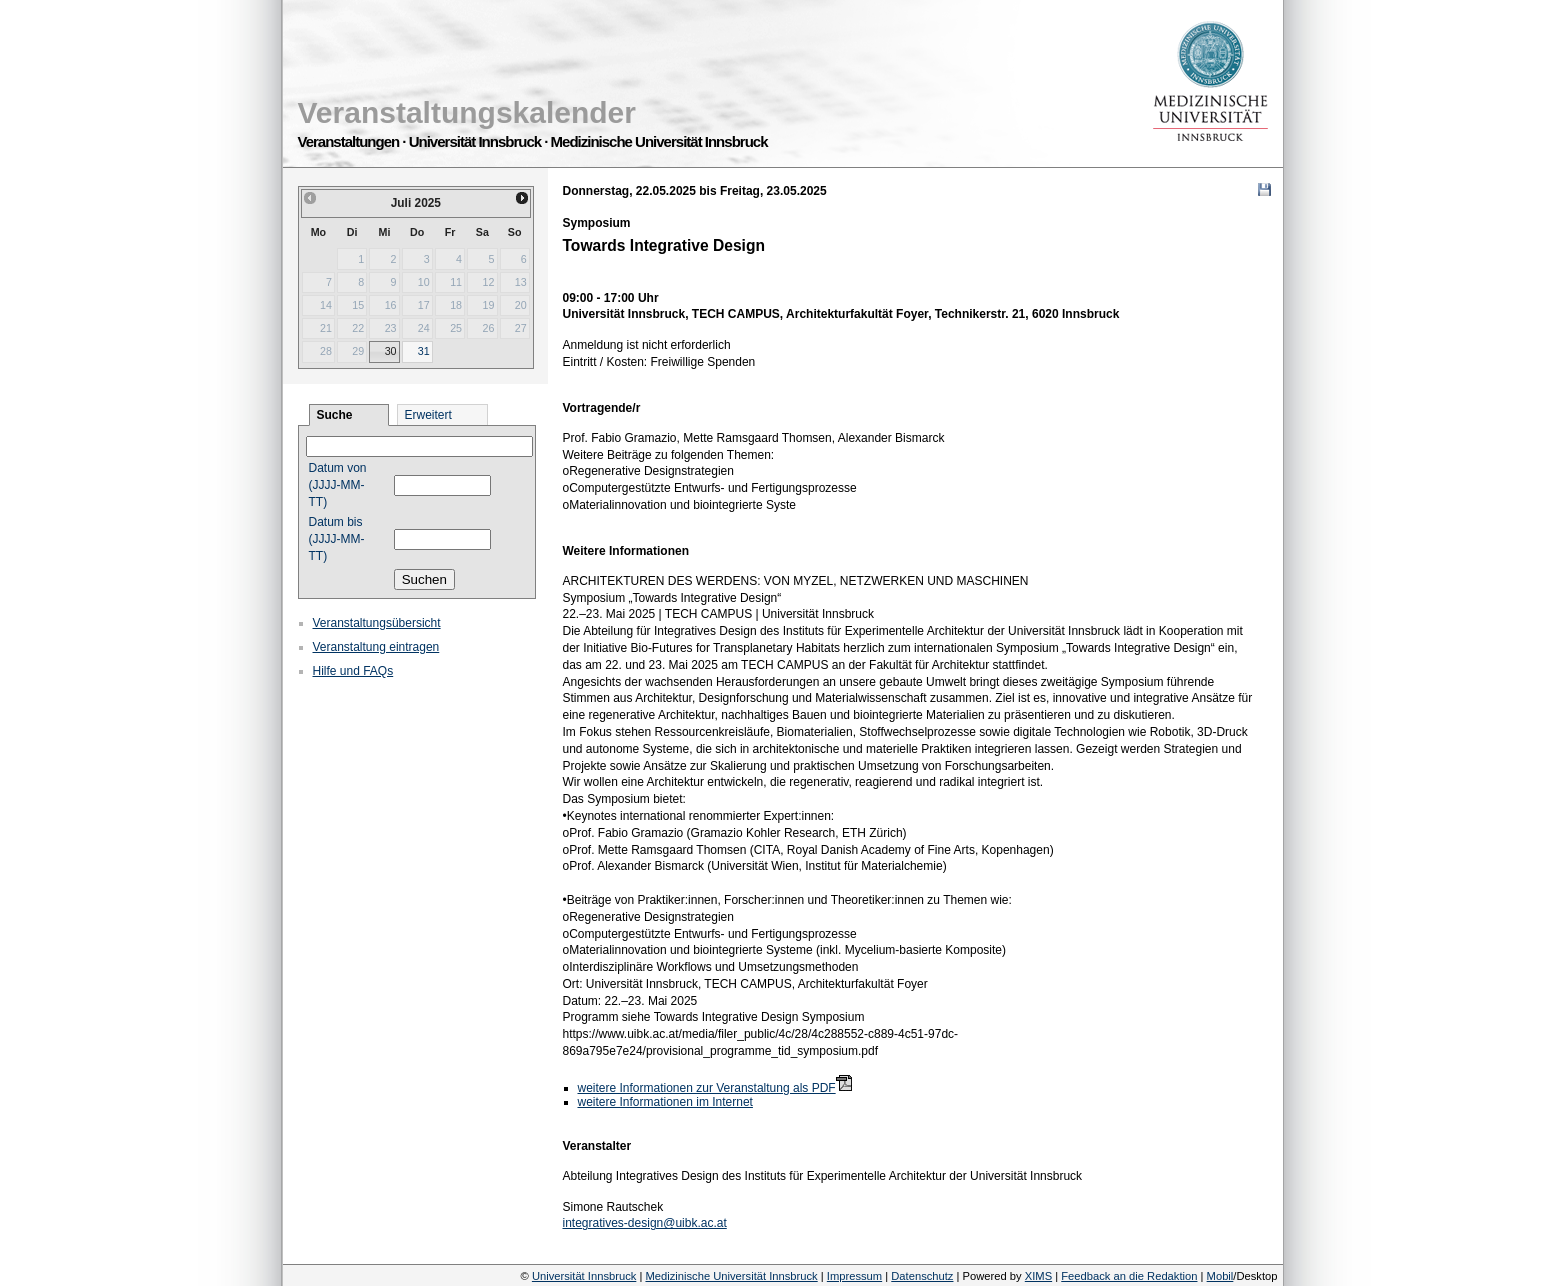  What do you see at coordinates (376, 647) in the screenshot?
I see `Veranstaltung eintragen` at bounding box center [376, 647].